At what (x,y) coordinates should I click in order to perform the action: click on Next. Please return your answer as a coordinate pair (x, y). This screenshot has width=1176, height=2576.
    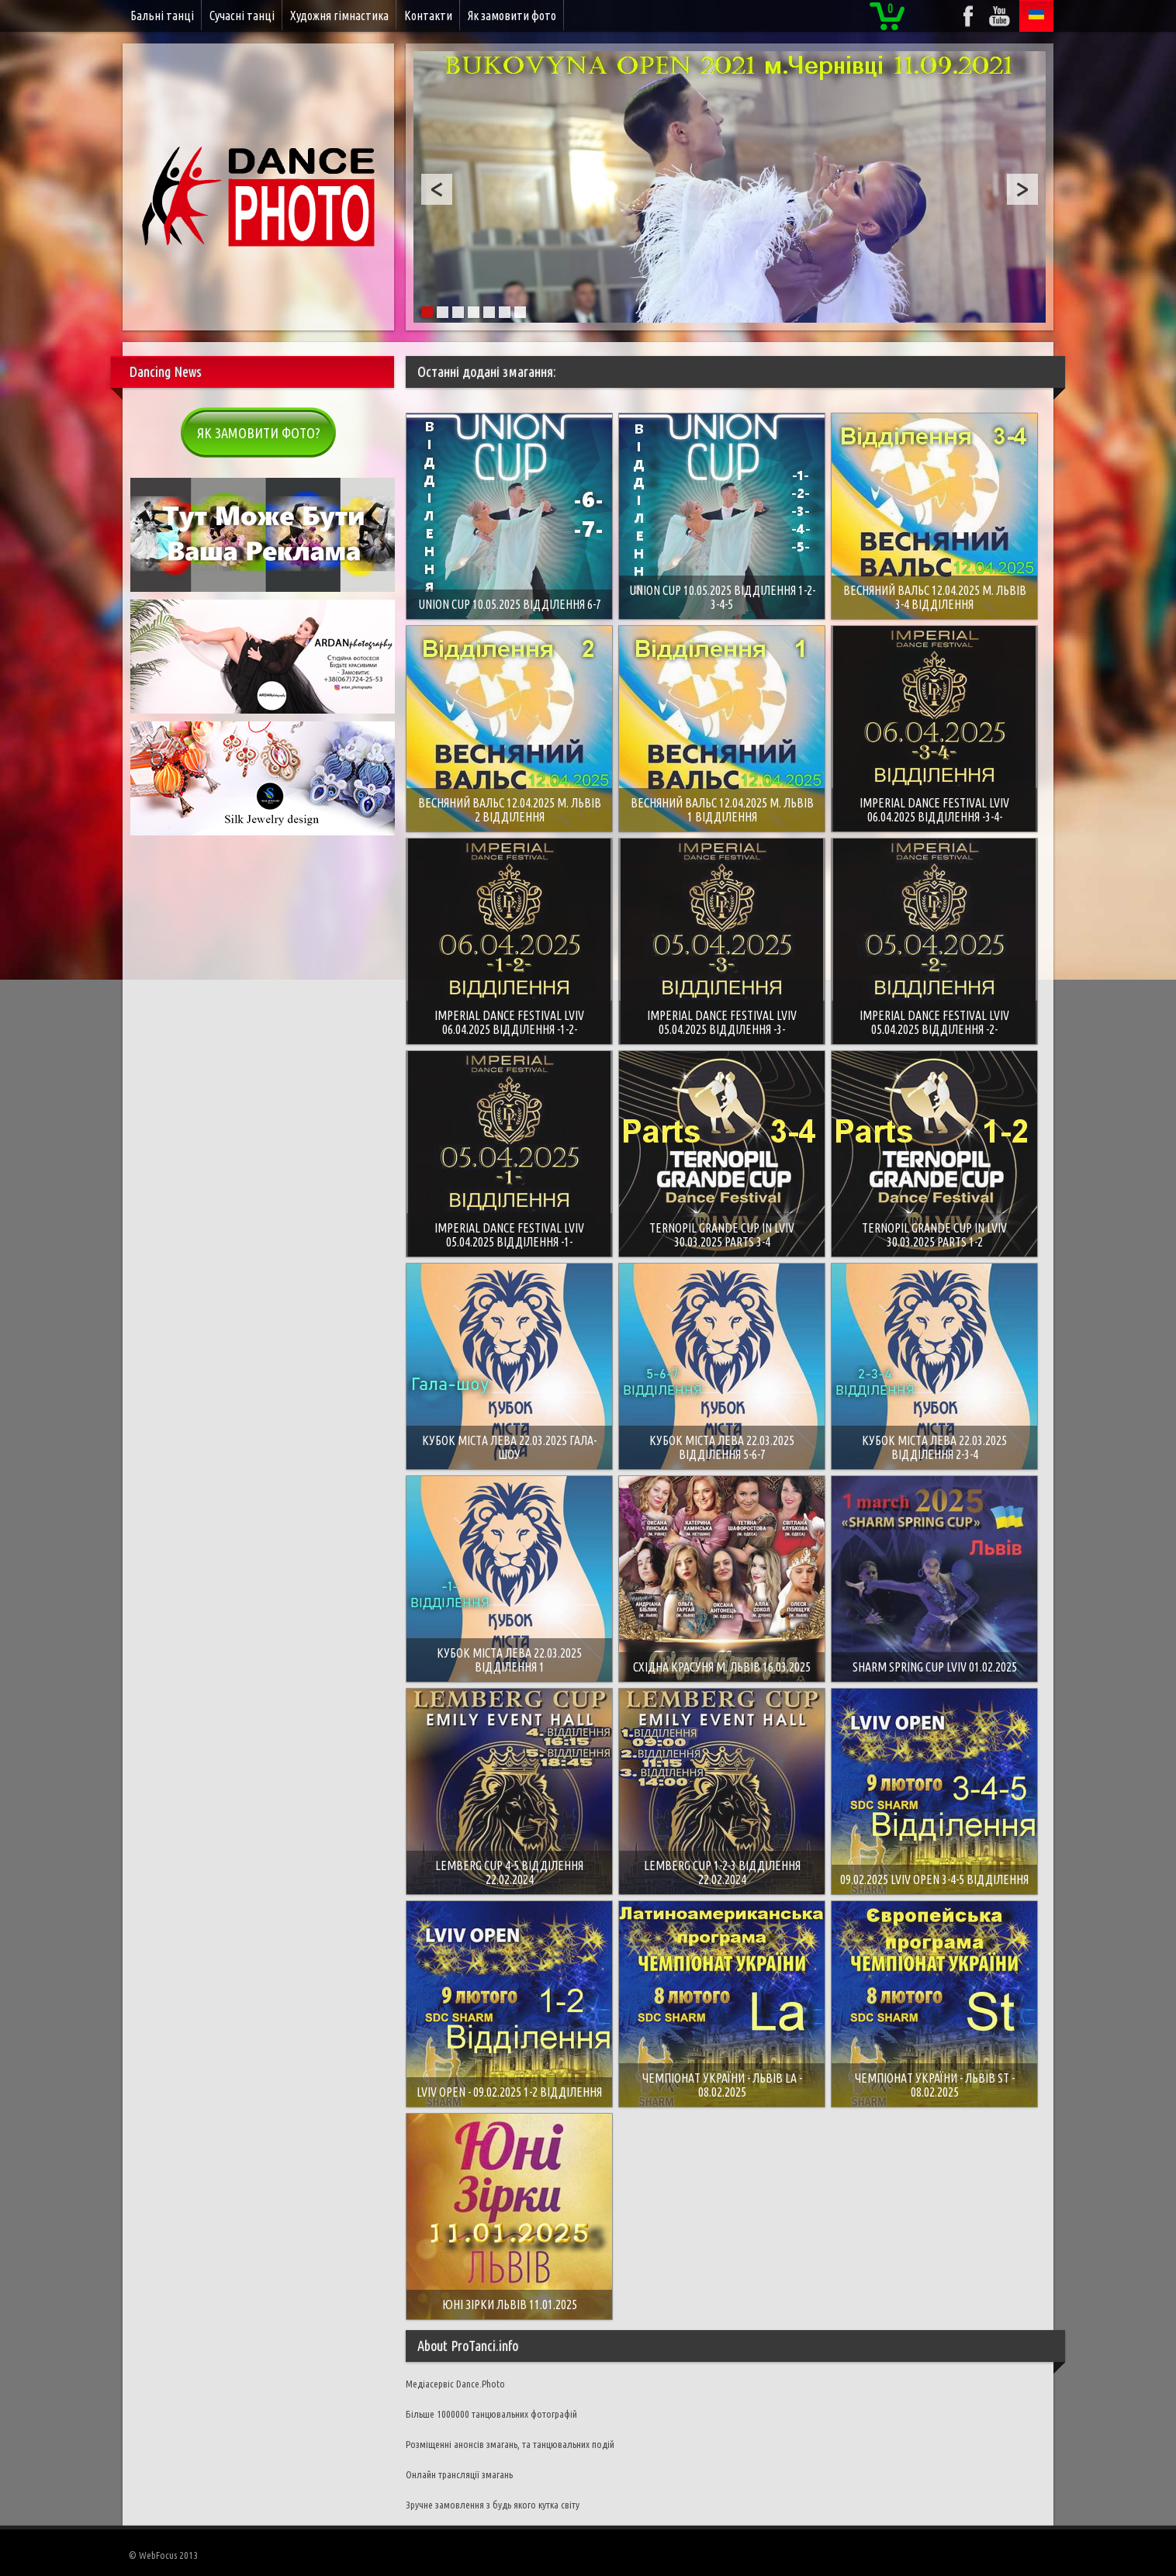
    Looking at the image, I should click on (1022, 189).